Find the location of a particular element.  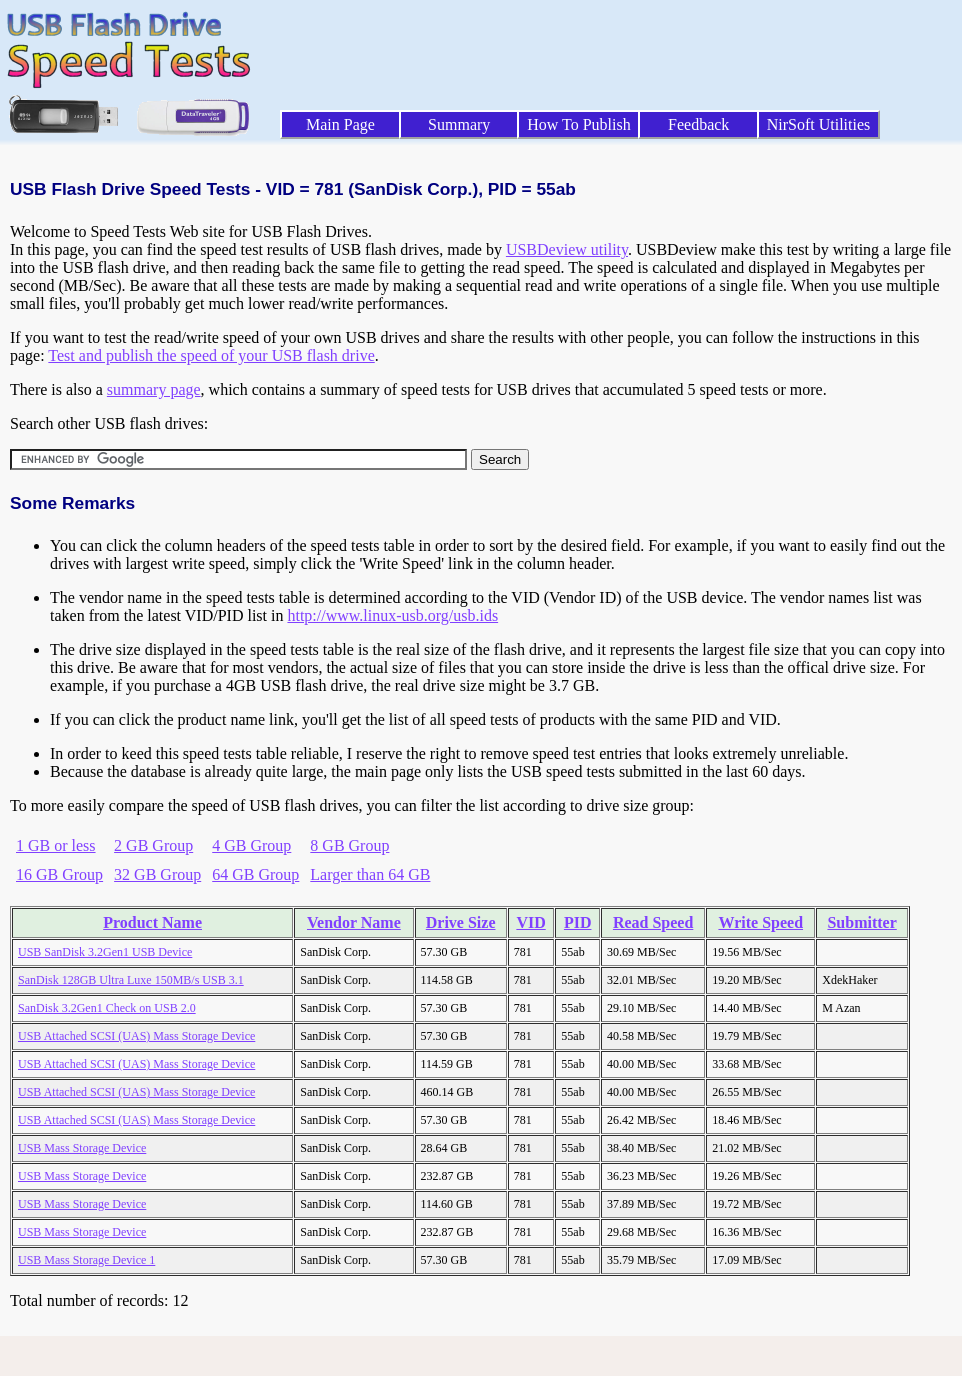

How To Publish is located at coordinates (579, 124).